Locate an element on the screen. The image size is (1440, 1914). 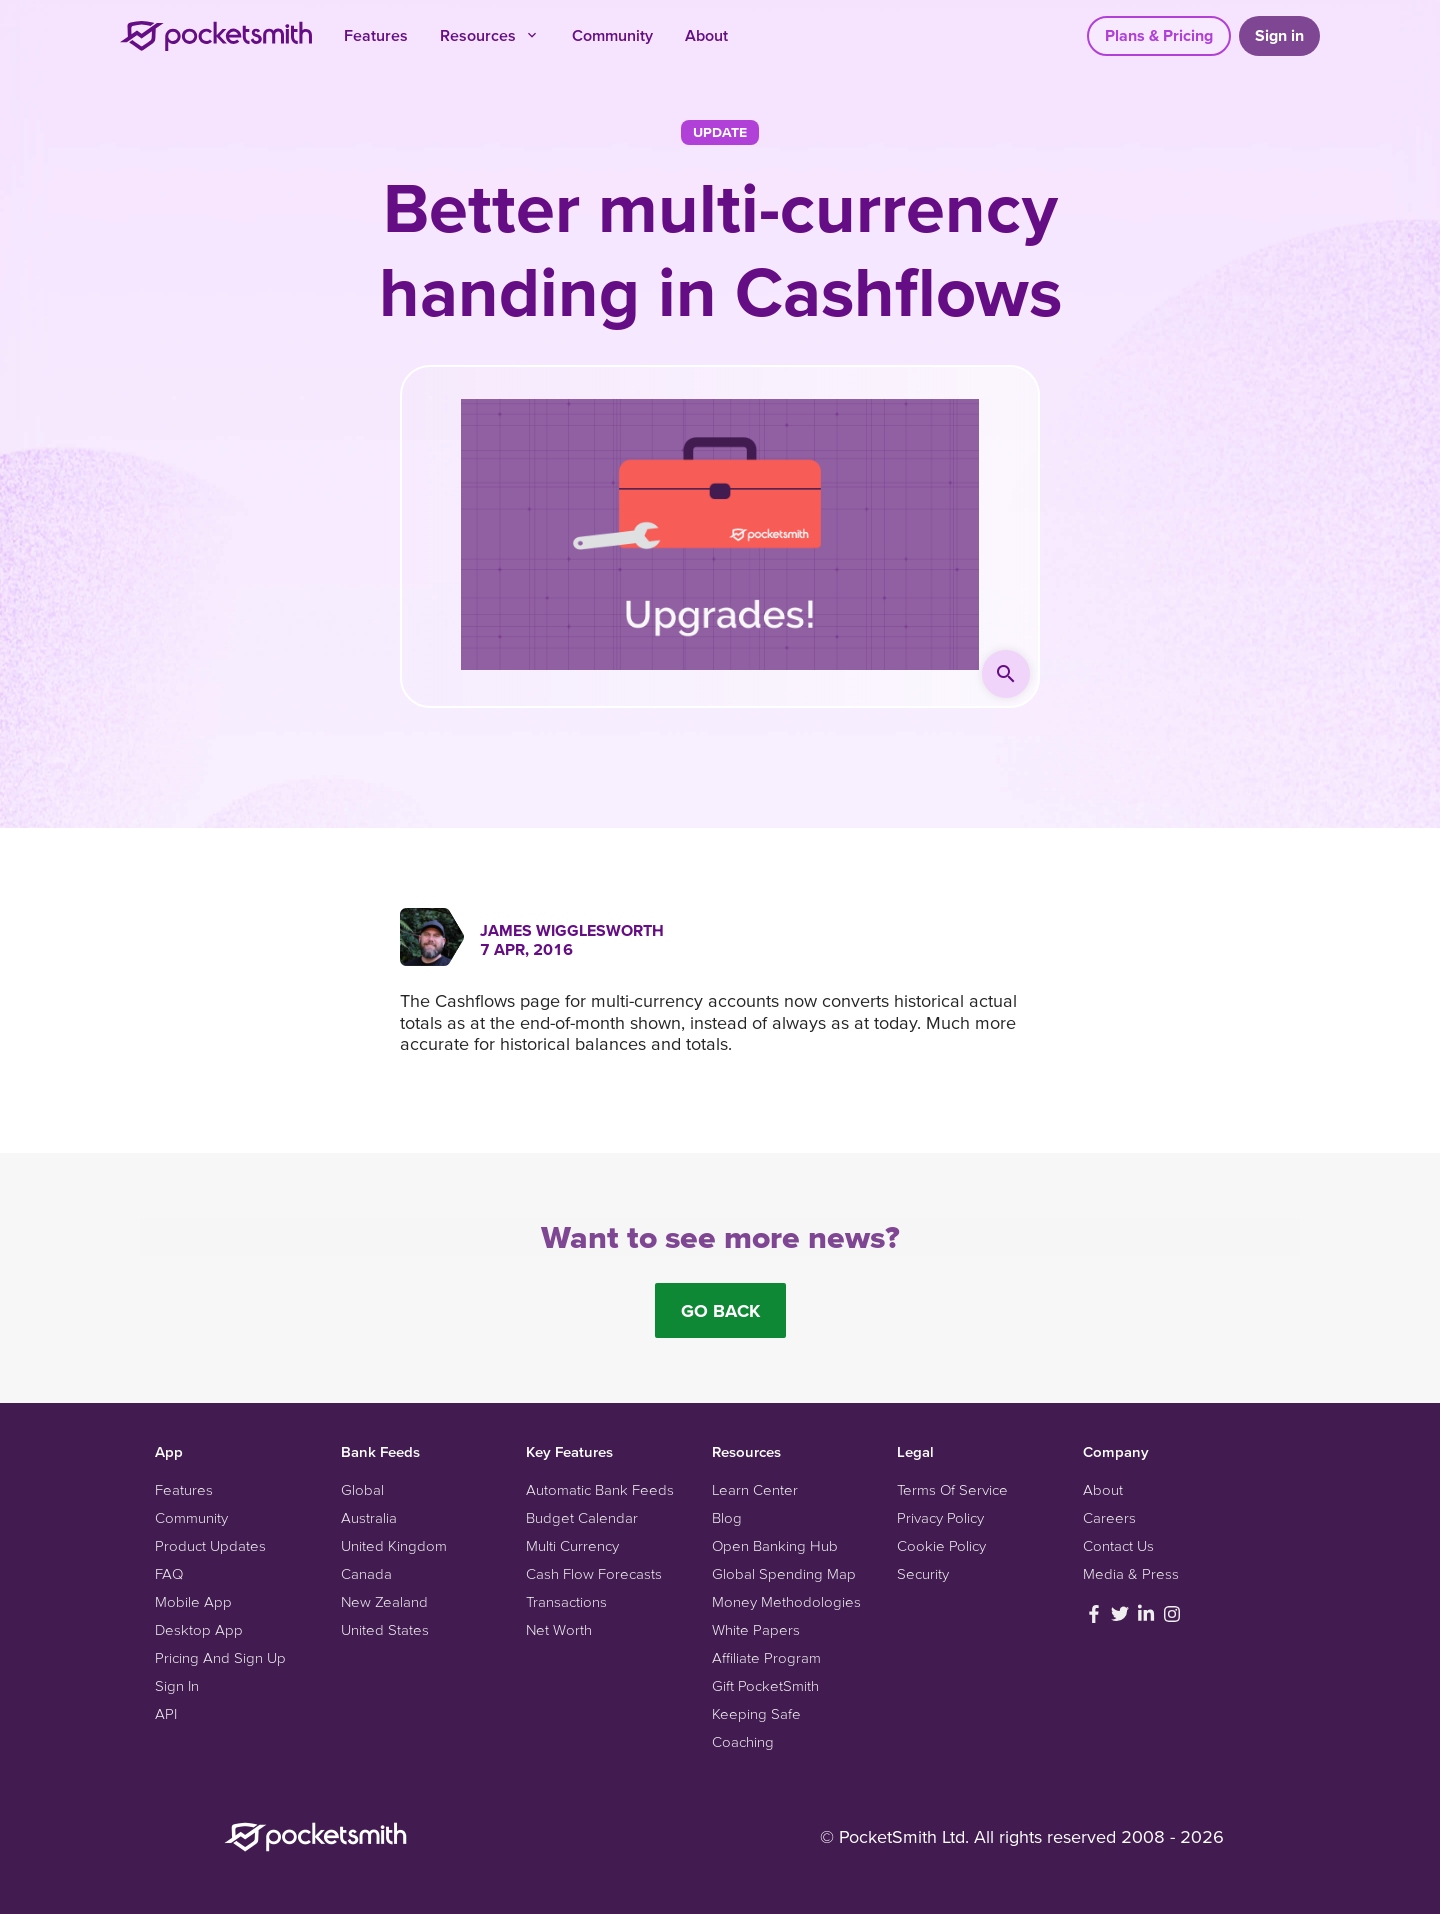
White Papers is located at coordinates (756, 1629).